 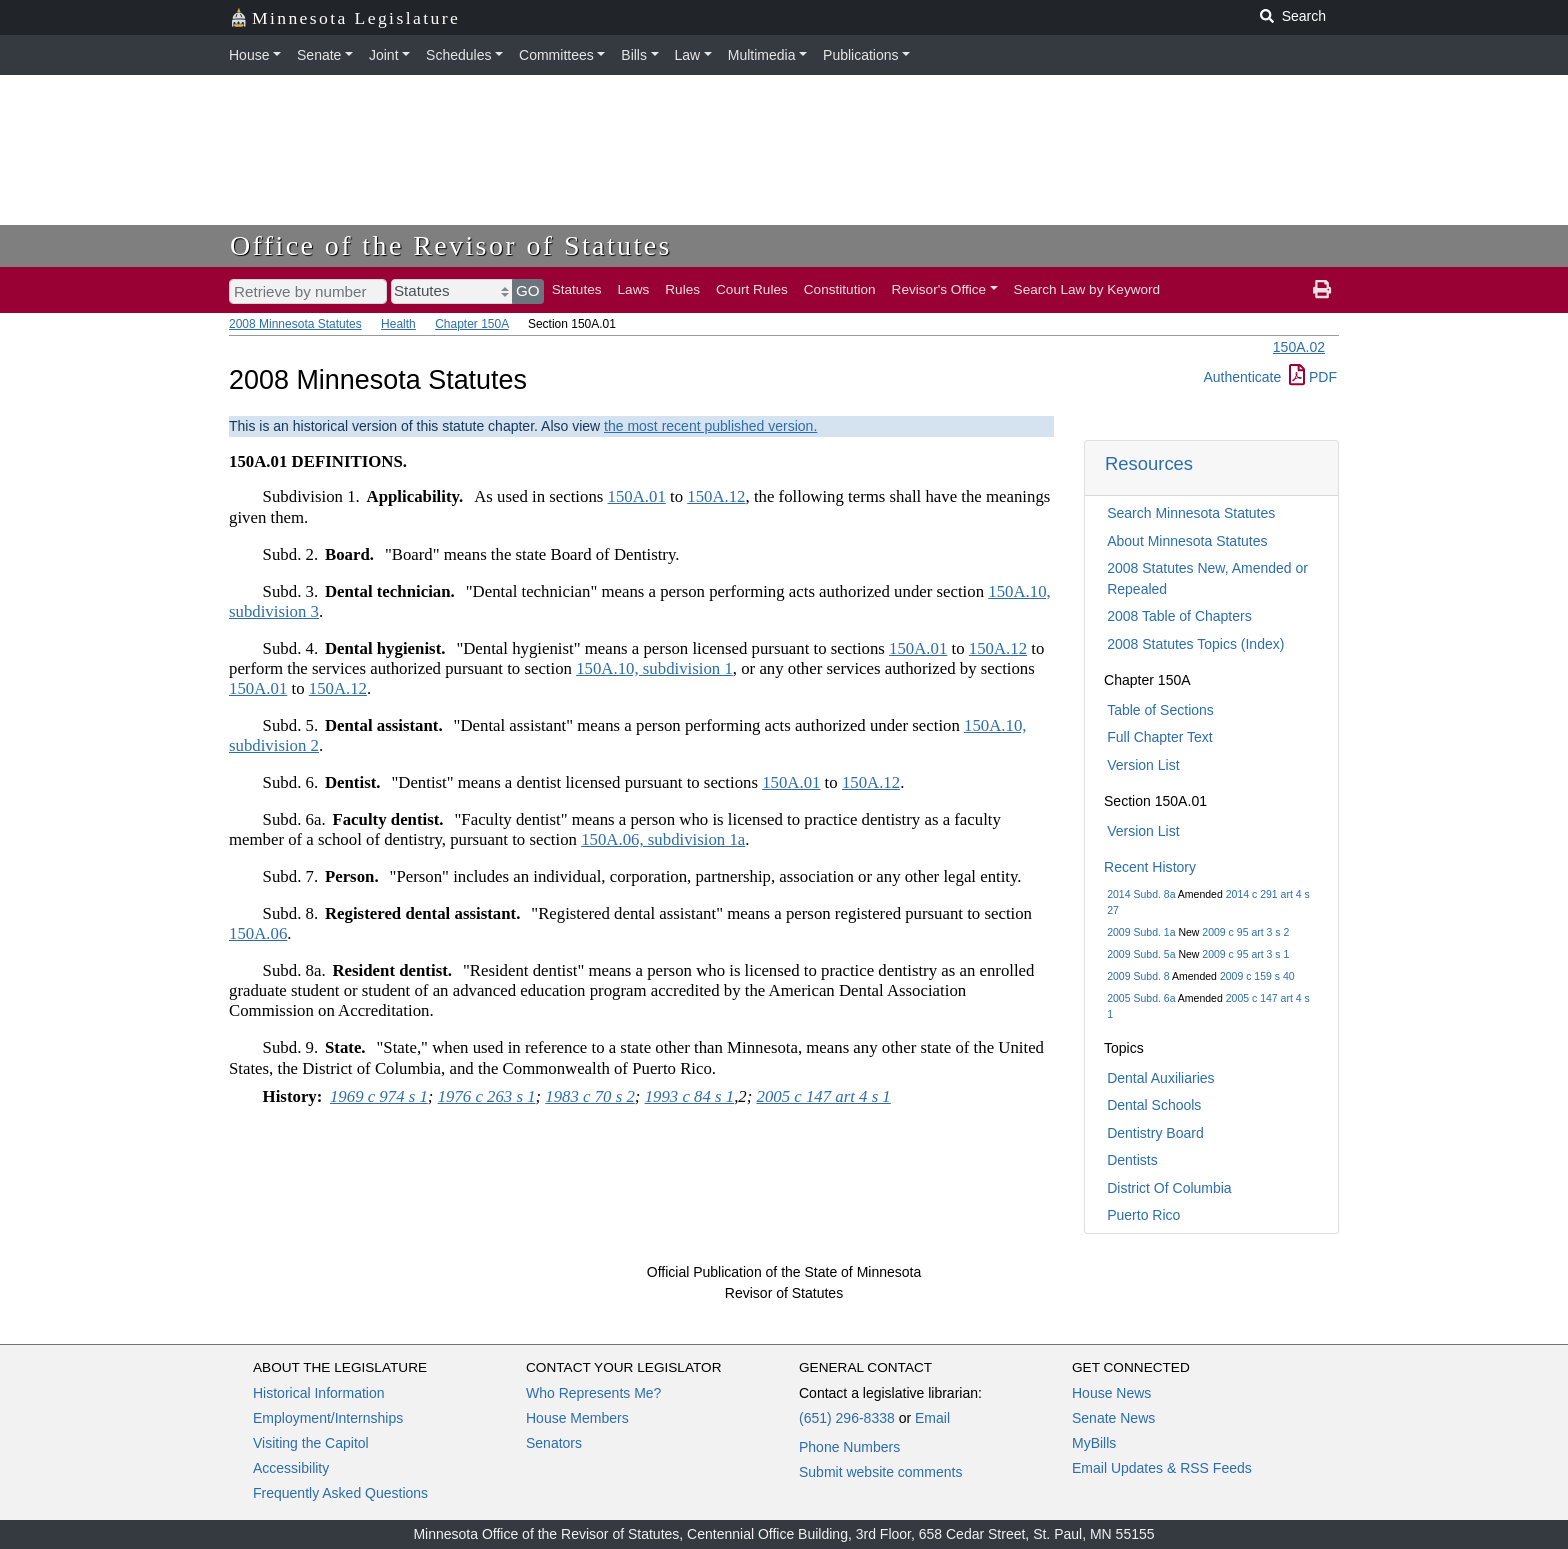 I want to click on Full Chapter Text, so click(x=1160, y=737).